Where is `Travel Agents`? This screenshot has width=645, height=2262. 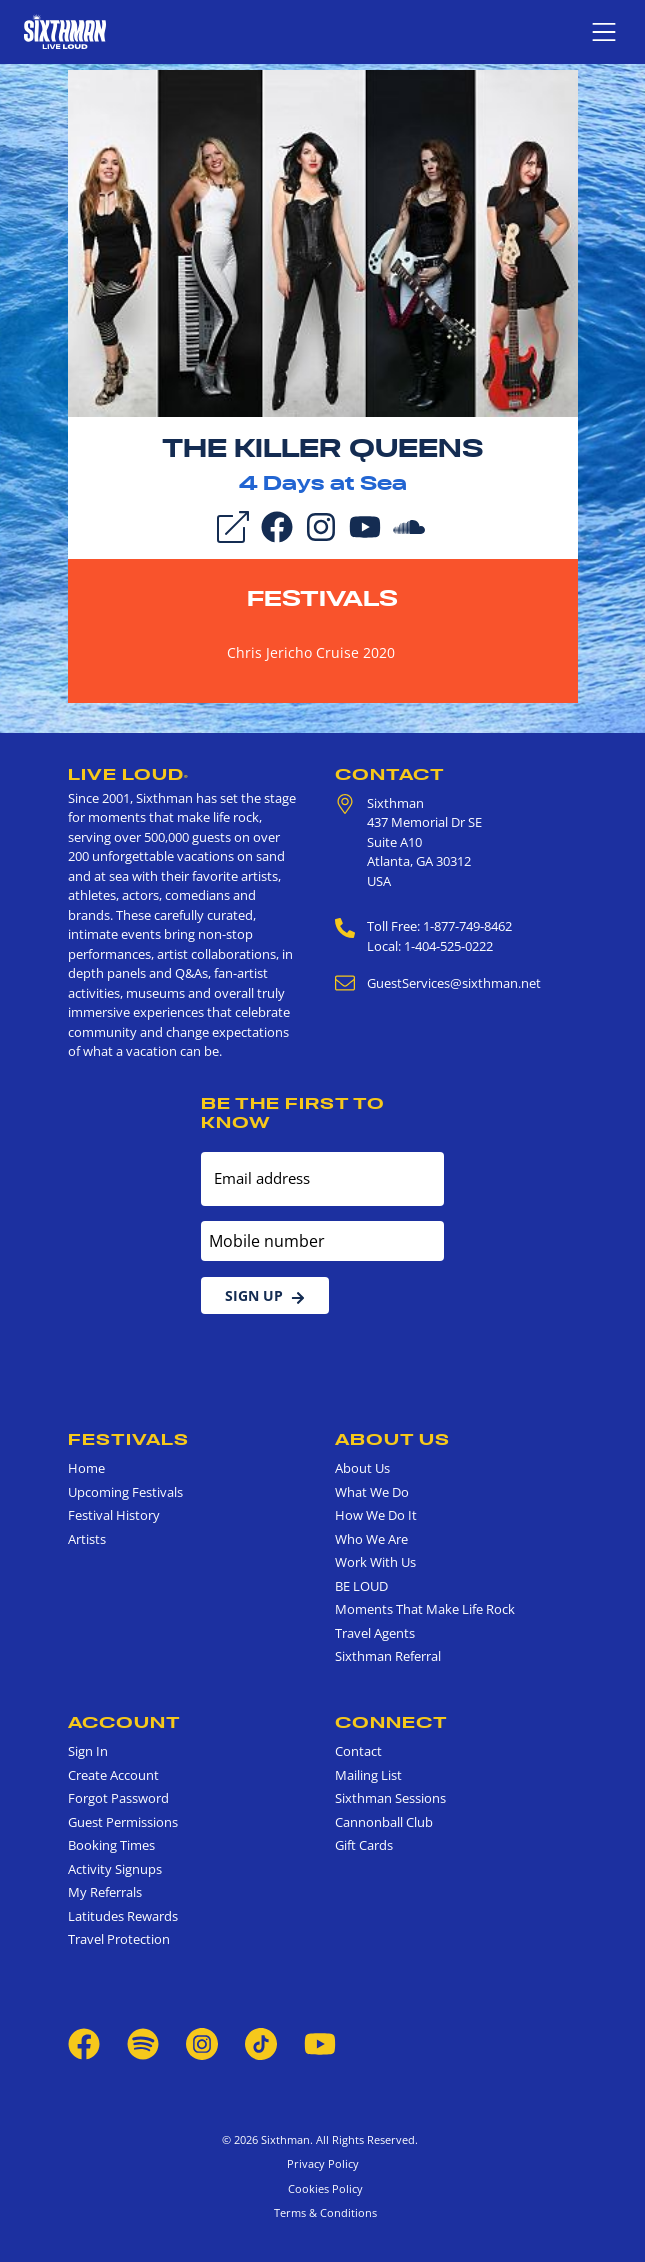 Travel Agents is located at coordinates (375, 1633).